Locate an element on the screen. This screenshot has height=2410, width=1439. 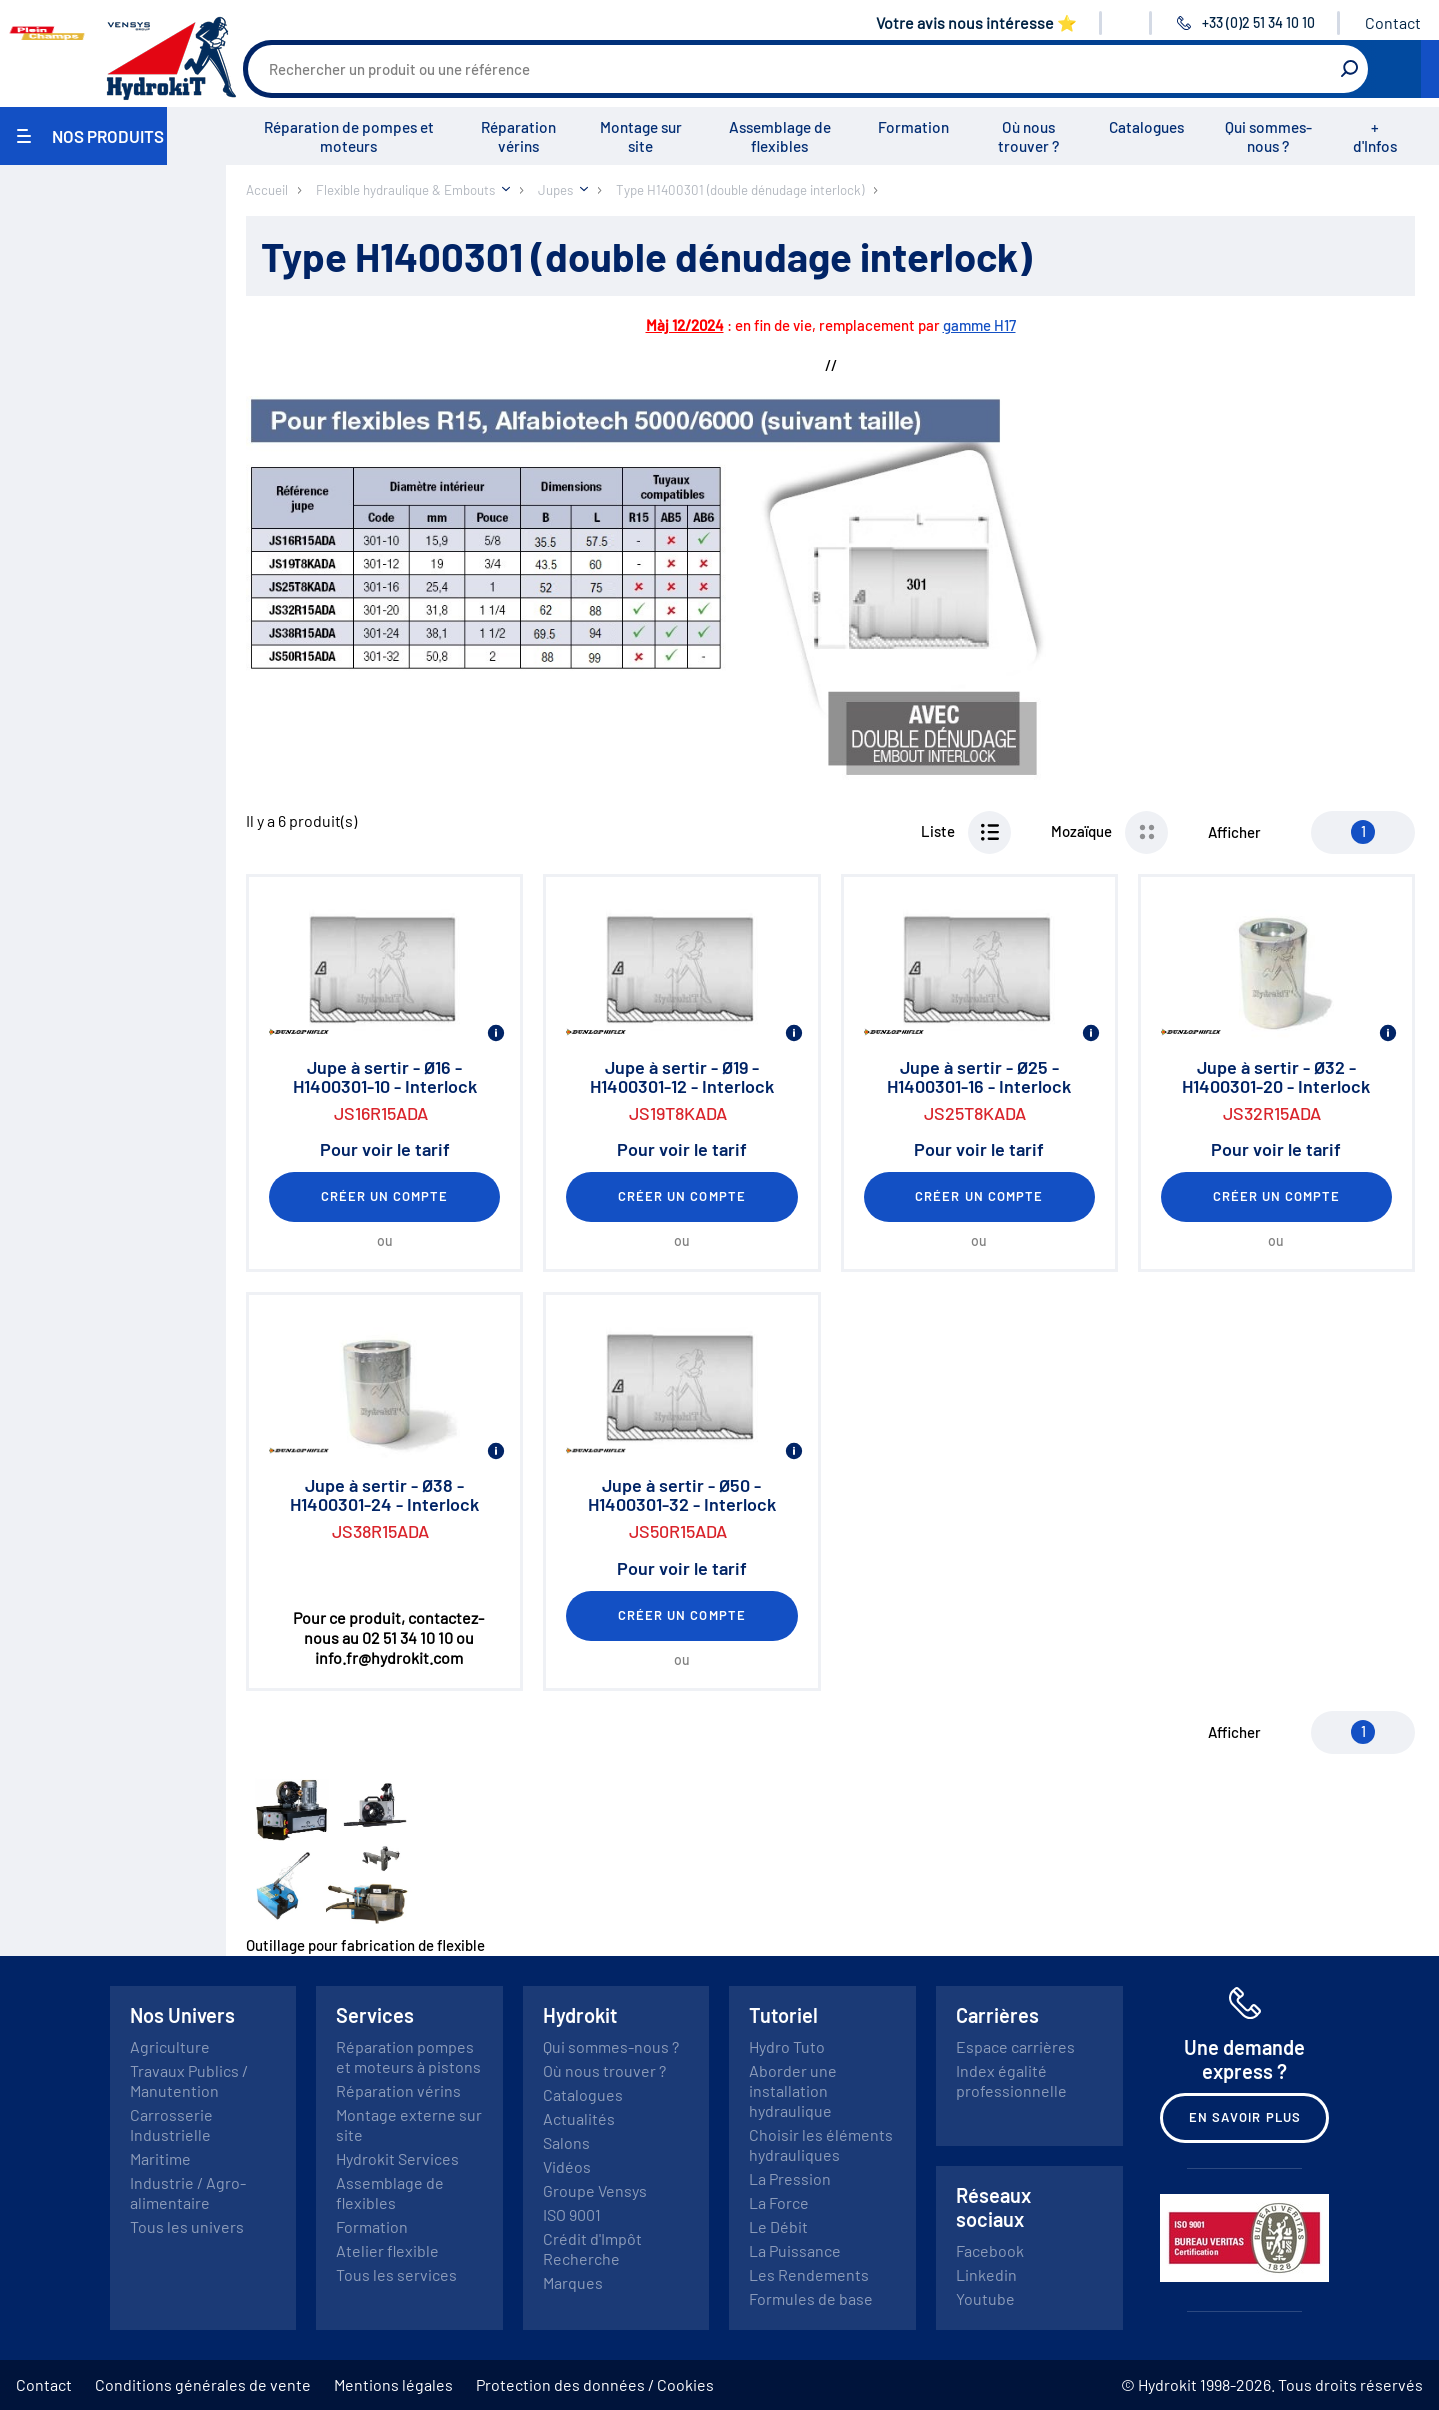
Groupe Vensys is located at coordinates (595, 2190).